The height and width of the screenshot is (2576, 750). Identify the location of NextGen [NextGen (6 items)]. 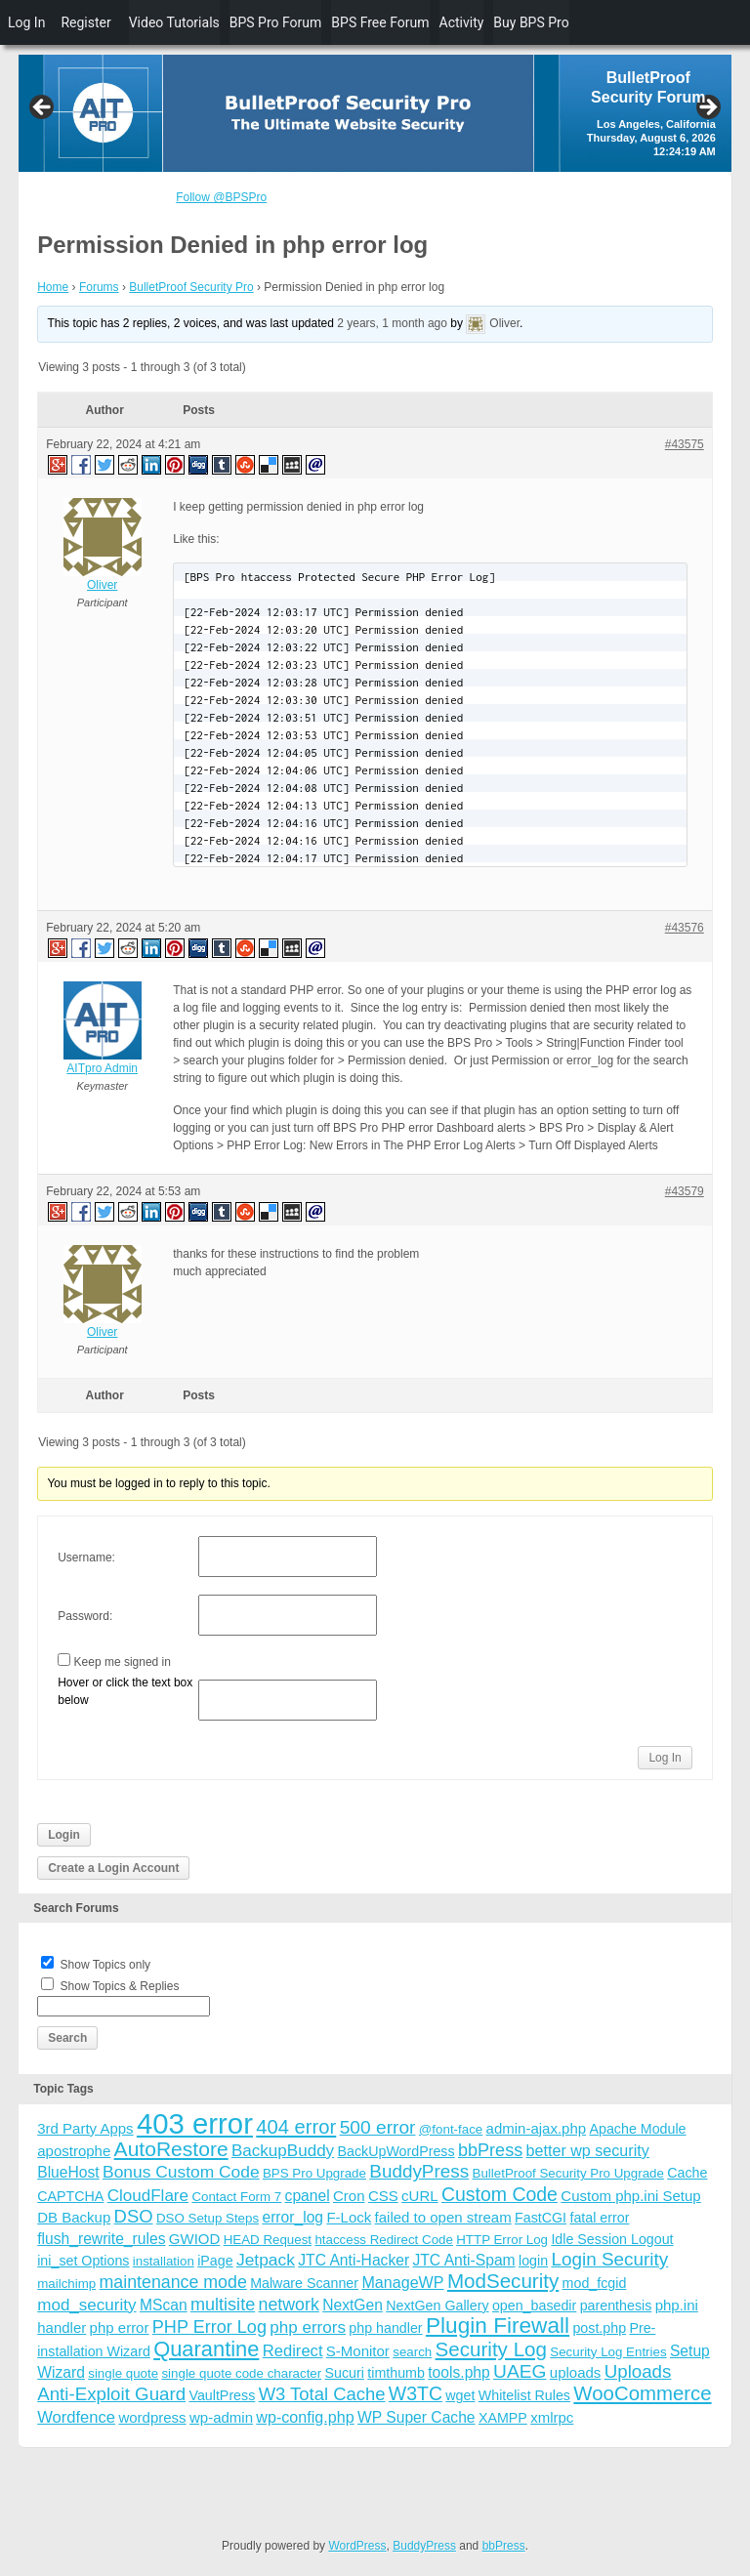
(352, 2305).